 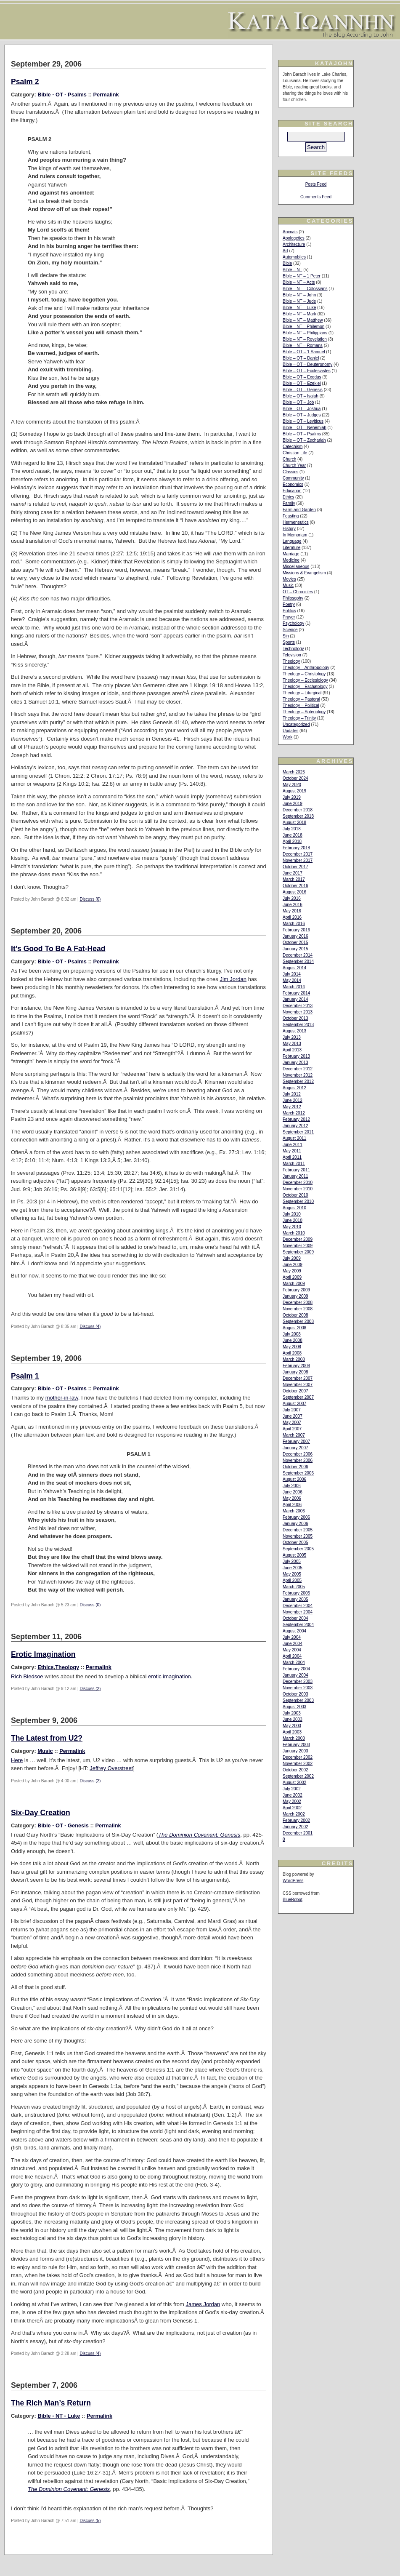 I want to click on October 2003, so click(x=295, y=1694).